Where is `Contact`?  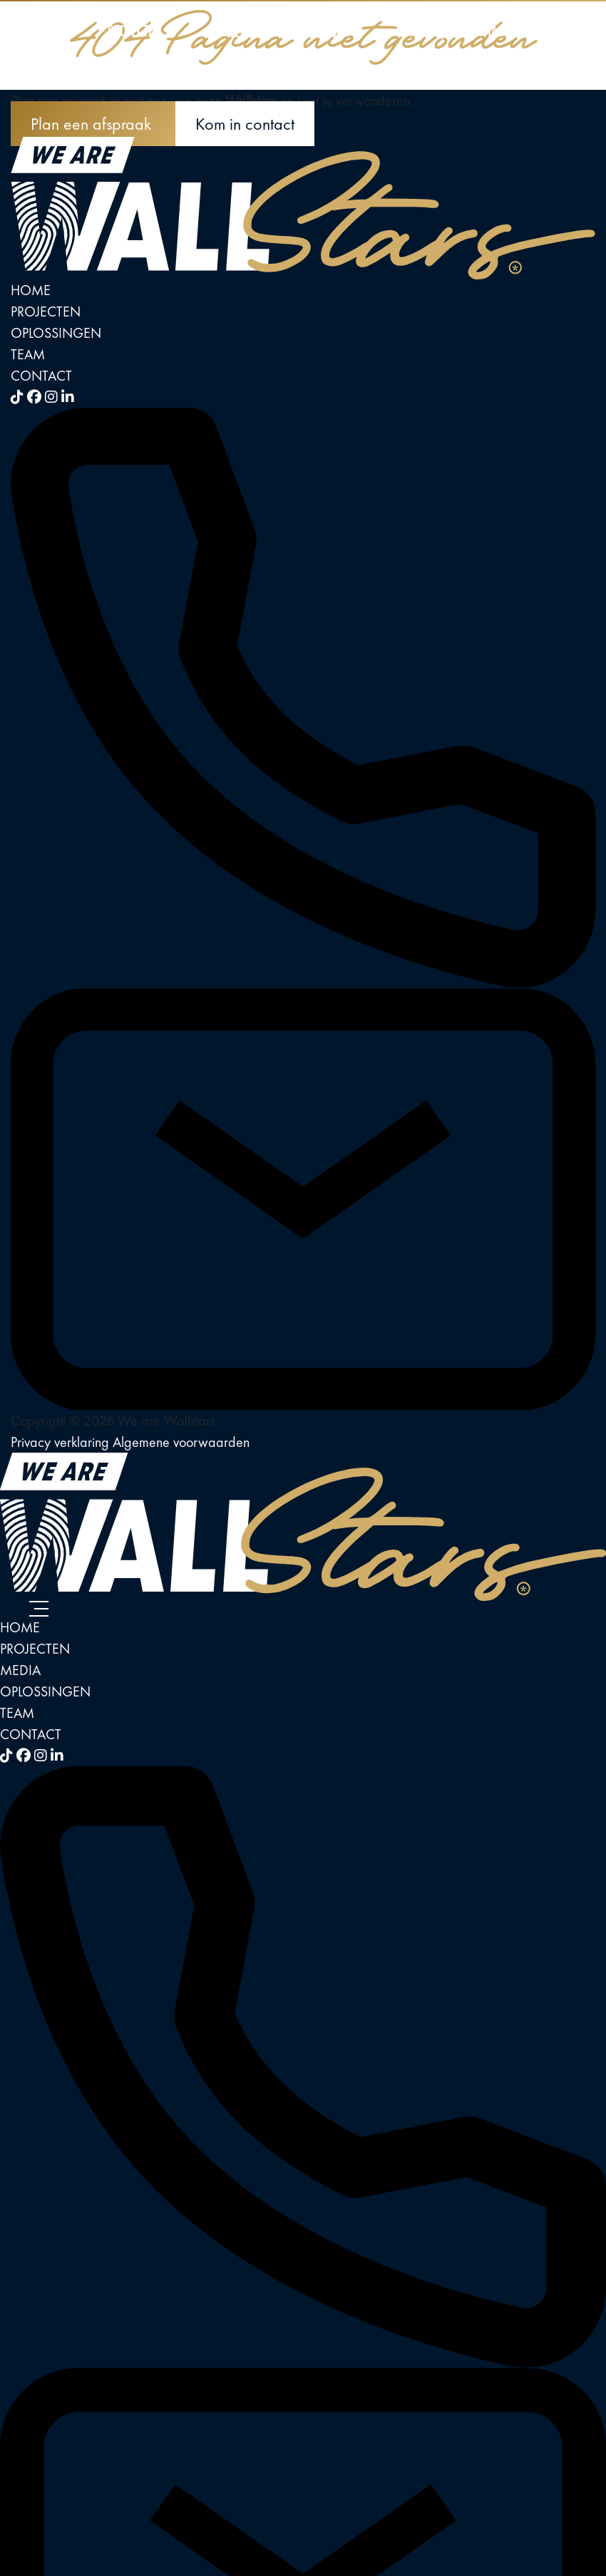
Contact is located at coordinates (488, 30).